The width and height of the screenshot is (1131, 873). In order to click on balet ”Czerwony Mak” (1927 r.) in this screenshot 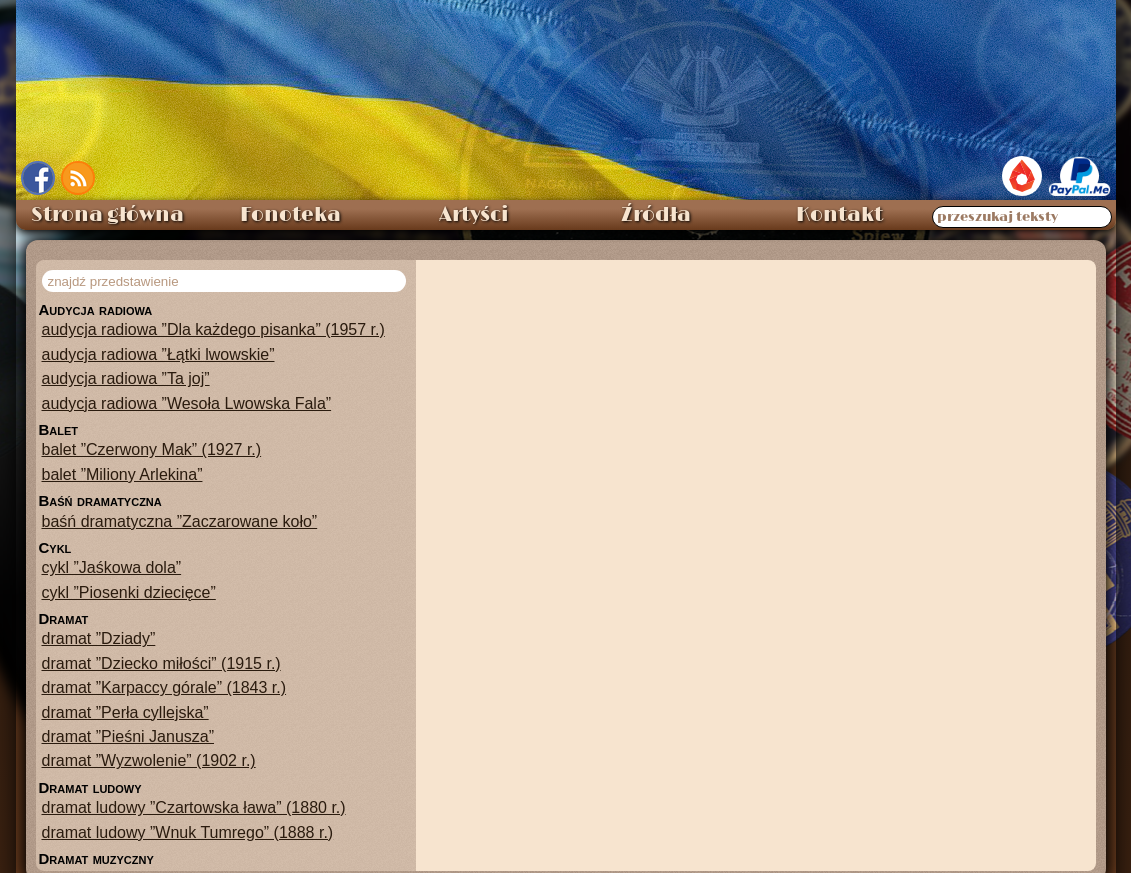, I will do `click(152, 449)`.